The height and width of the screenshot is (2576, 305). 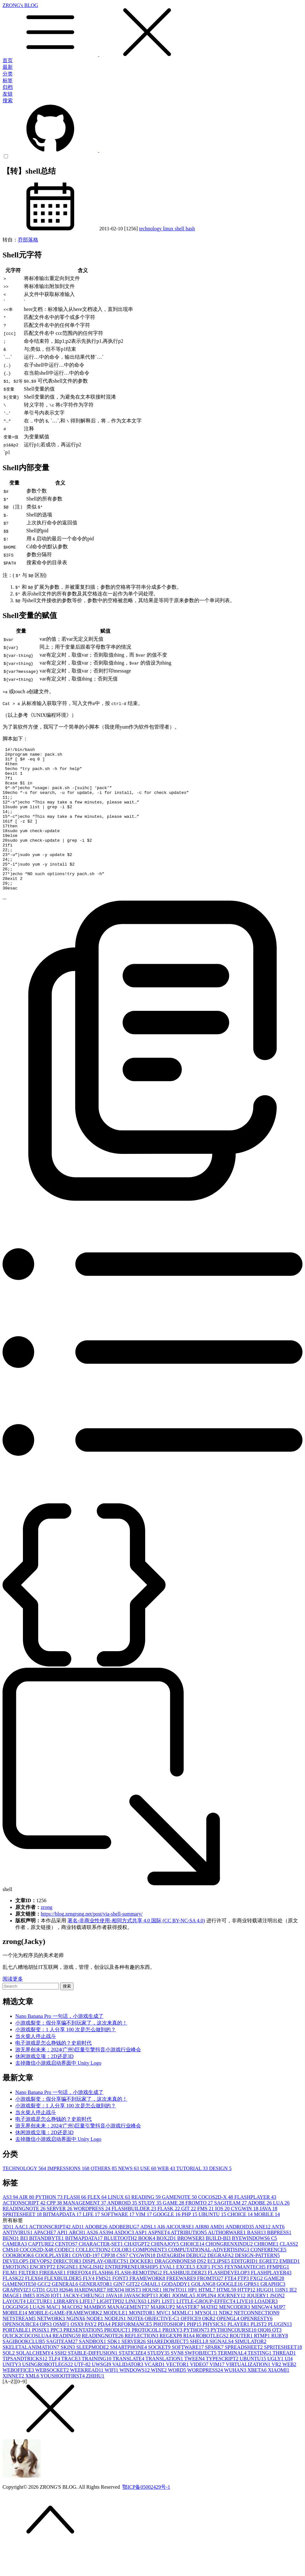 I want to click on COLLECTION, so click(x=93, y=2278).